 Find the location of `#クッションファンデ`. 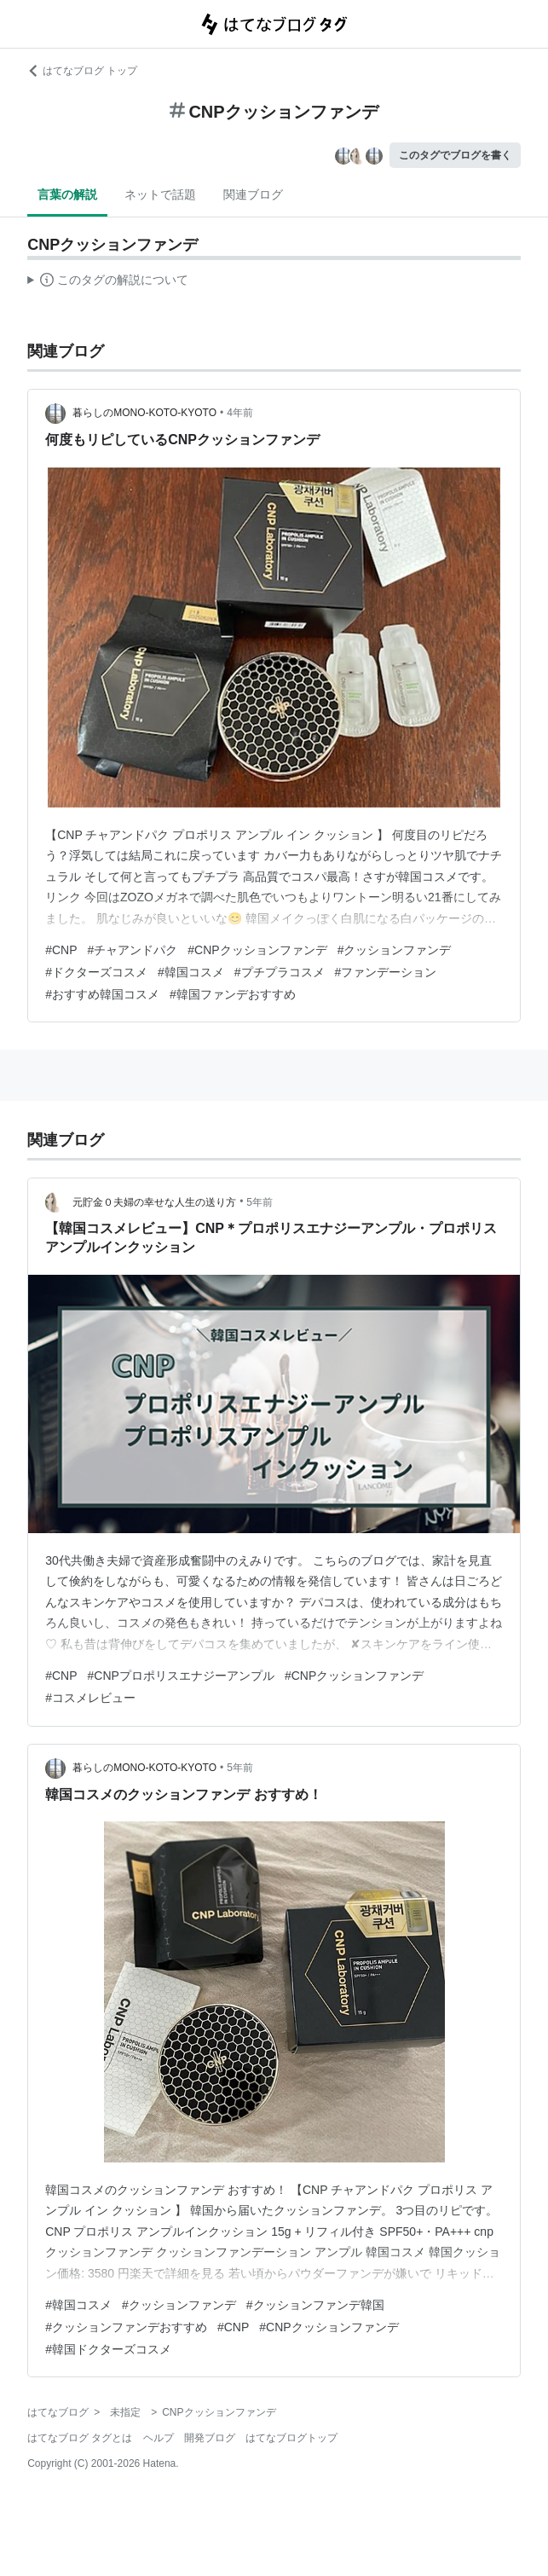

#クッションファンデ is located at coordinates (394, 950).